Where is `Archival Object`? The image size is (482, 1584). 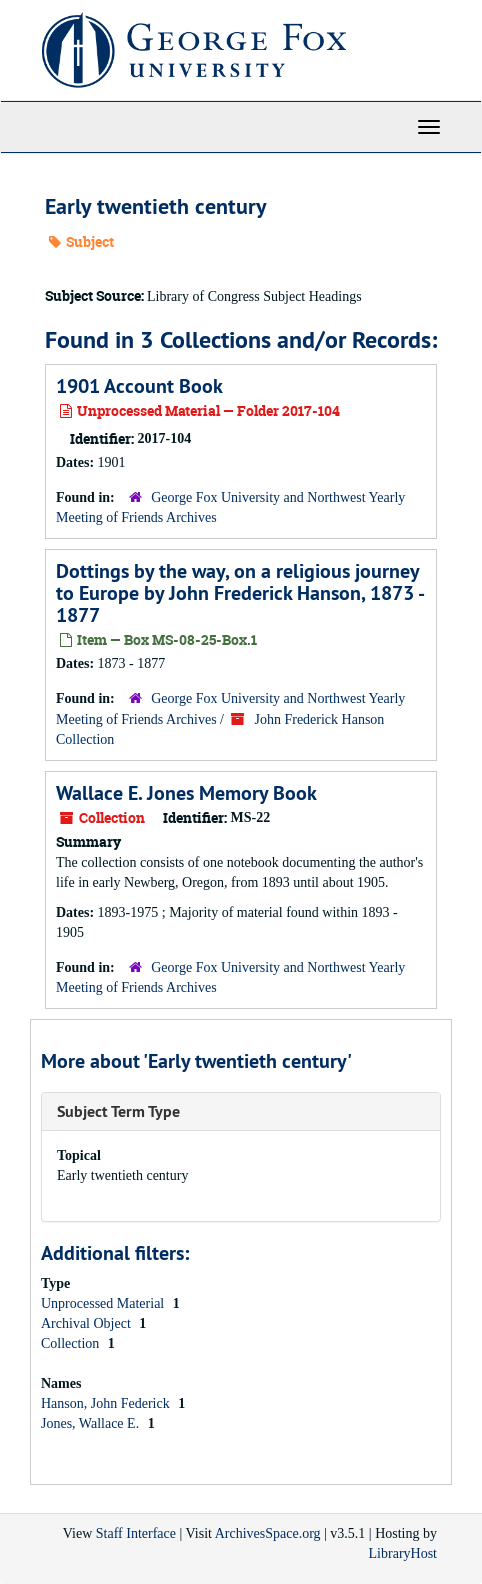 Archival Object is located at coordinates (87, 1323).